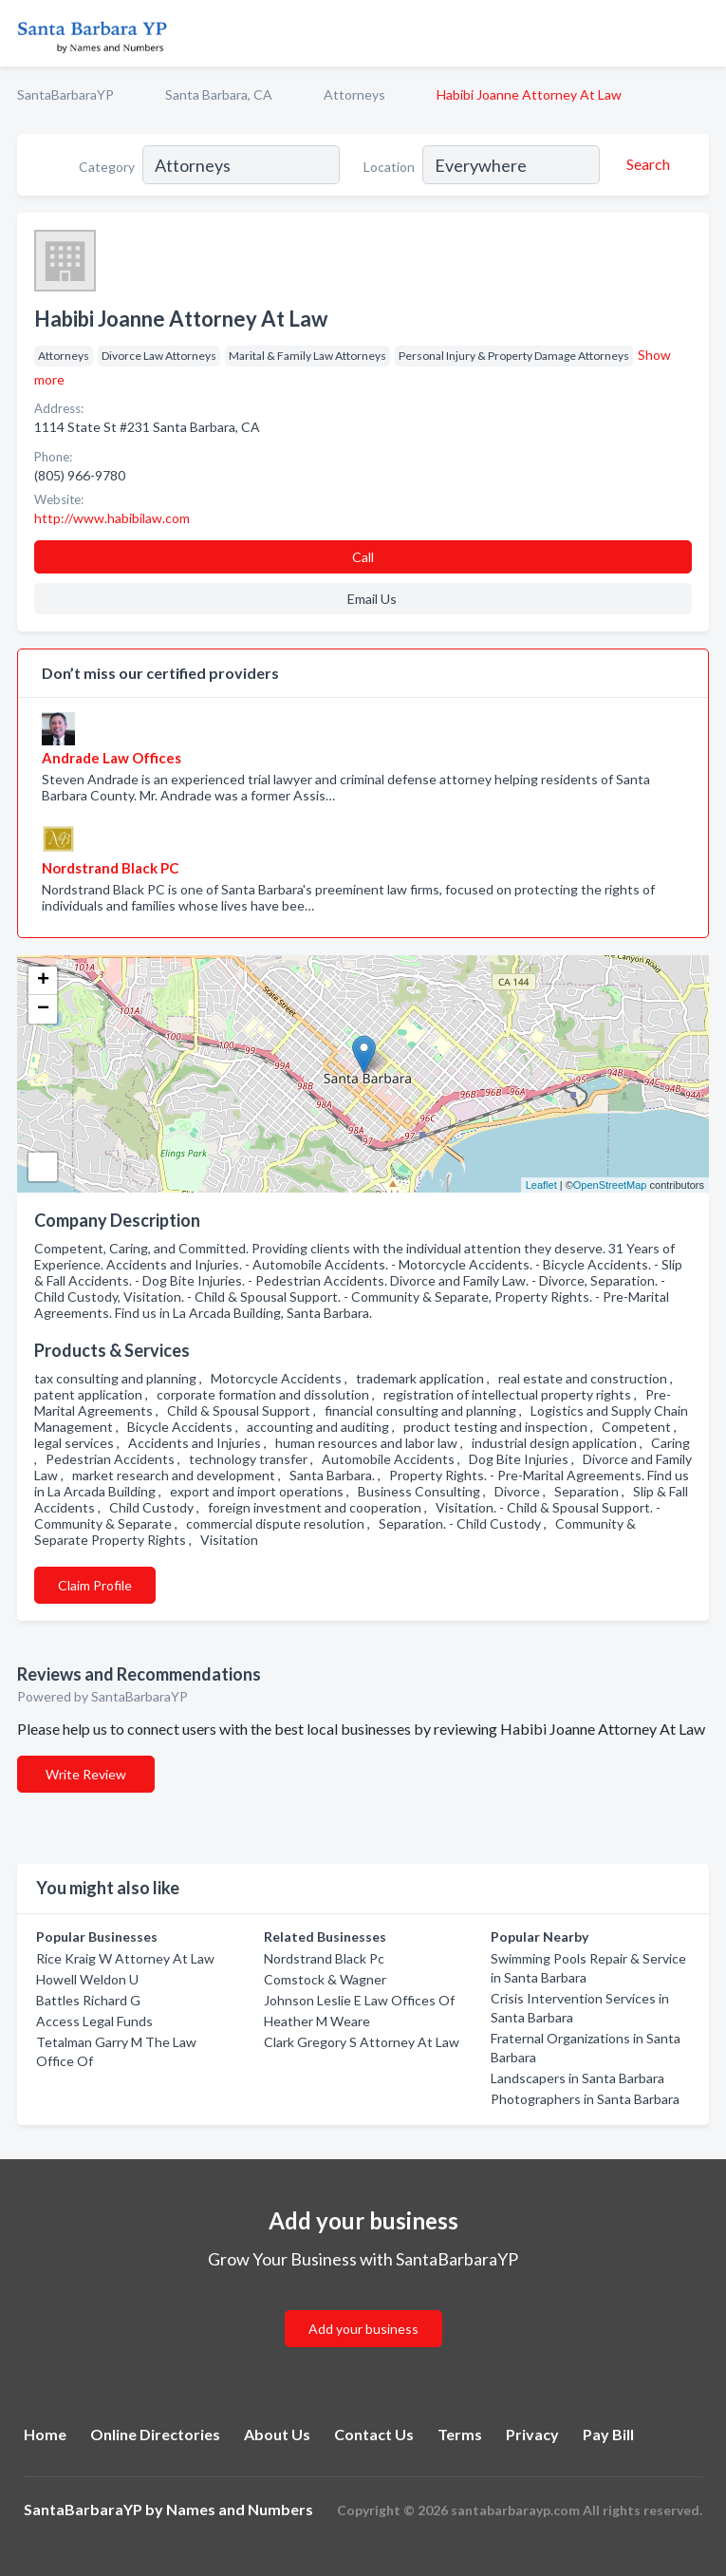 The height and width of the screenshot is (2576, 726). What do you see at coordinates (155, 2434) in the screenshot?
I see `Online Directories` at bounding box center [155, 2434].